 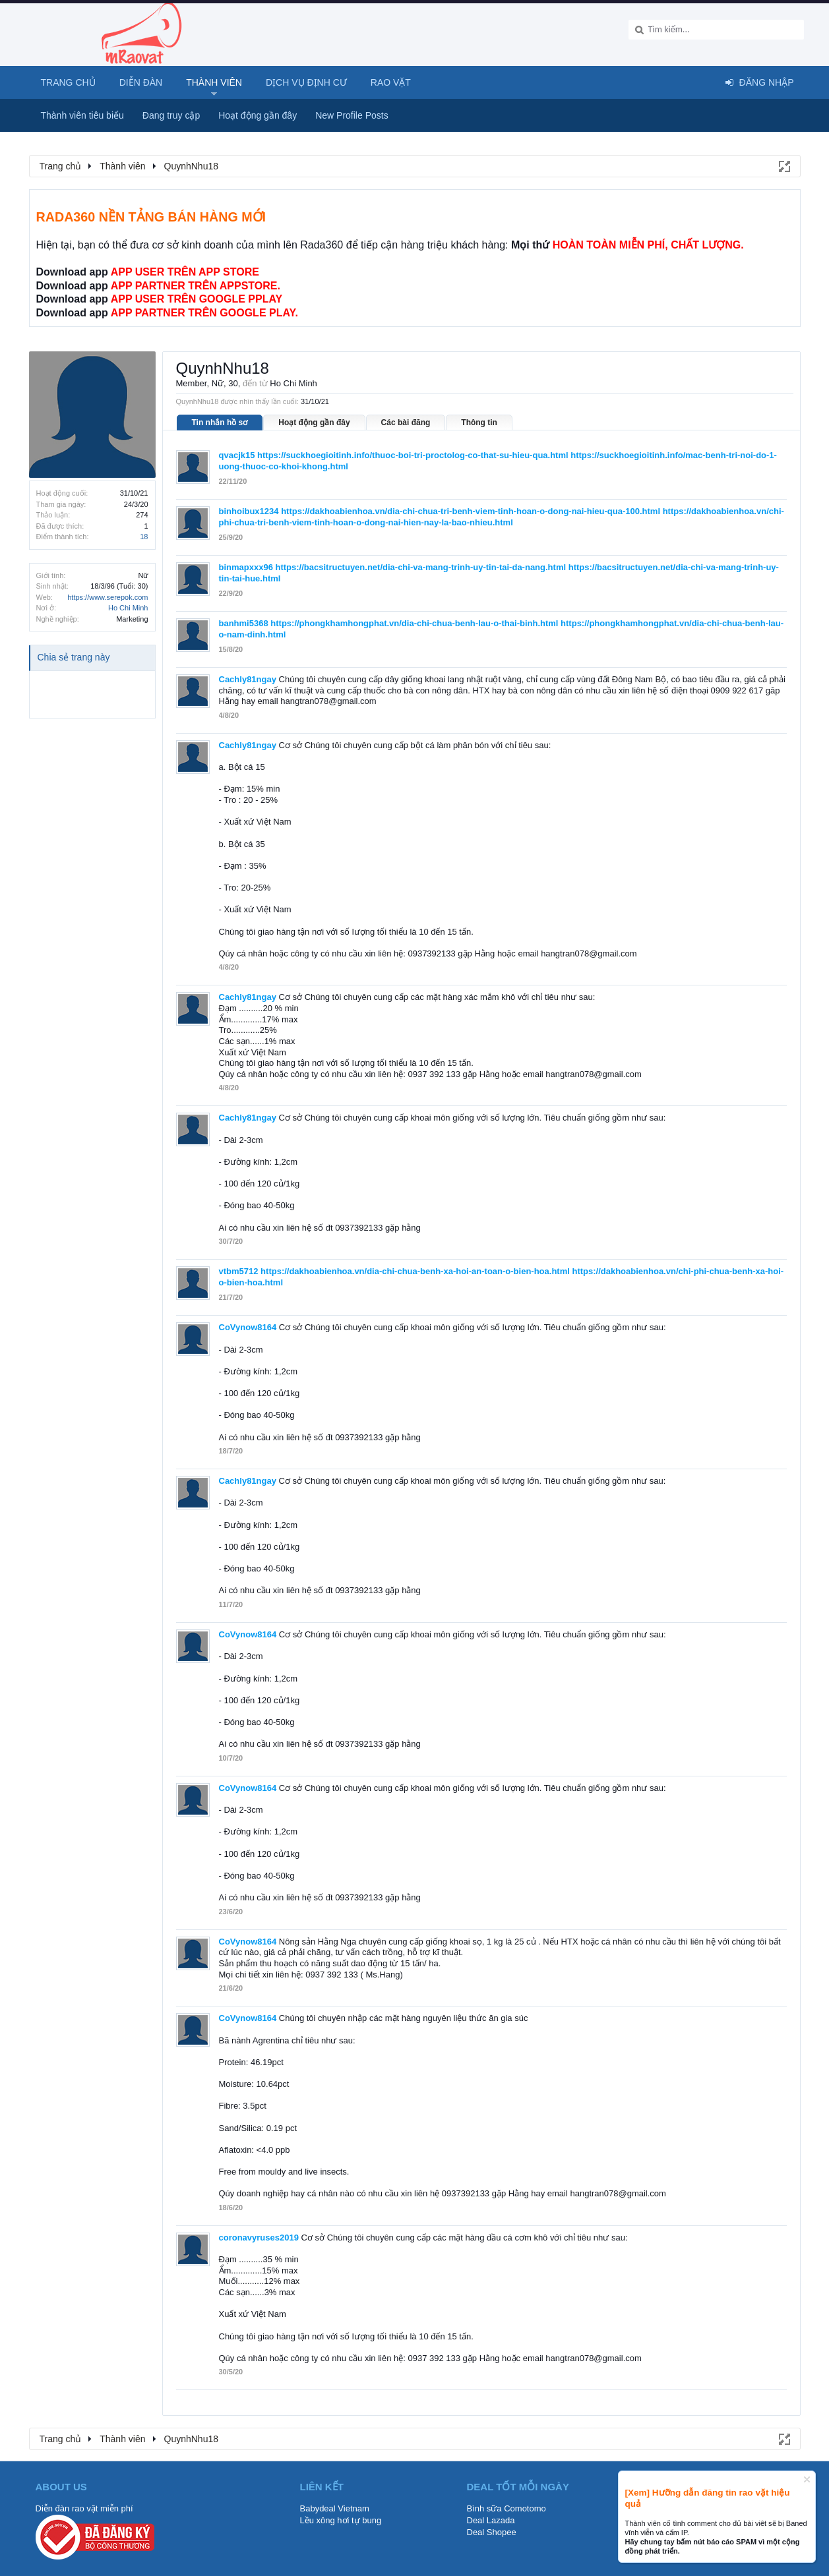 What do you see at coordinates (421, 567) in the screenshot?
I see `https://bacsitructuyen.net/dia-chi-va-mang-trinh-uy-tin-tai-da-nang.html` at bounding box center [421, 567].